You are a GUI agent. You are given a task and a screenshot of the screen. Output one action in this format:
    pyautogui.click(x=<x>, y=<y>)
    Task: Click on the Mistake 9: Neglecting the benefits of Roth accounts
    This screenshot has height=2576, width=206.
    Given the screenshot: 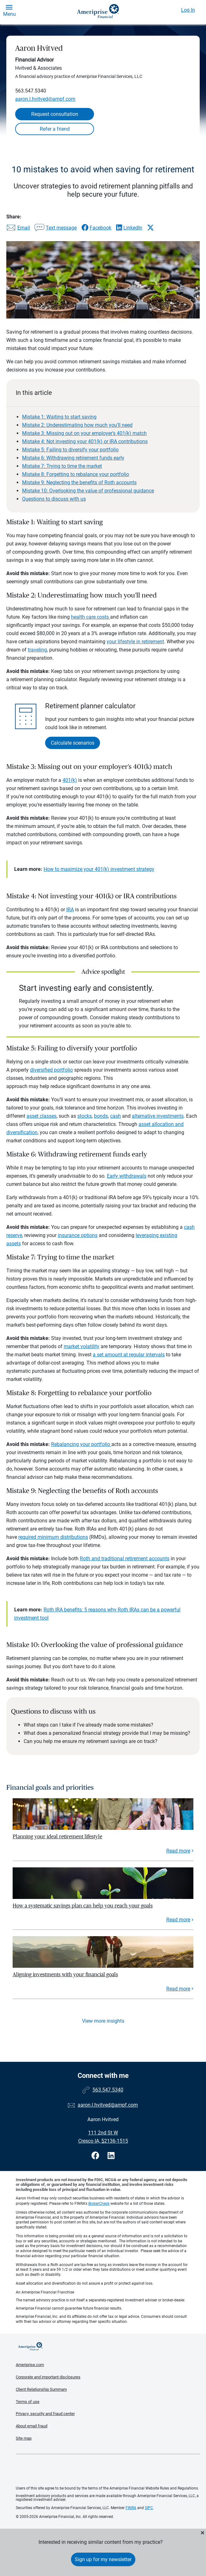 What is the action you would take?
    pyautogui.click(x=79, y=482)
    